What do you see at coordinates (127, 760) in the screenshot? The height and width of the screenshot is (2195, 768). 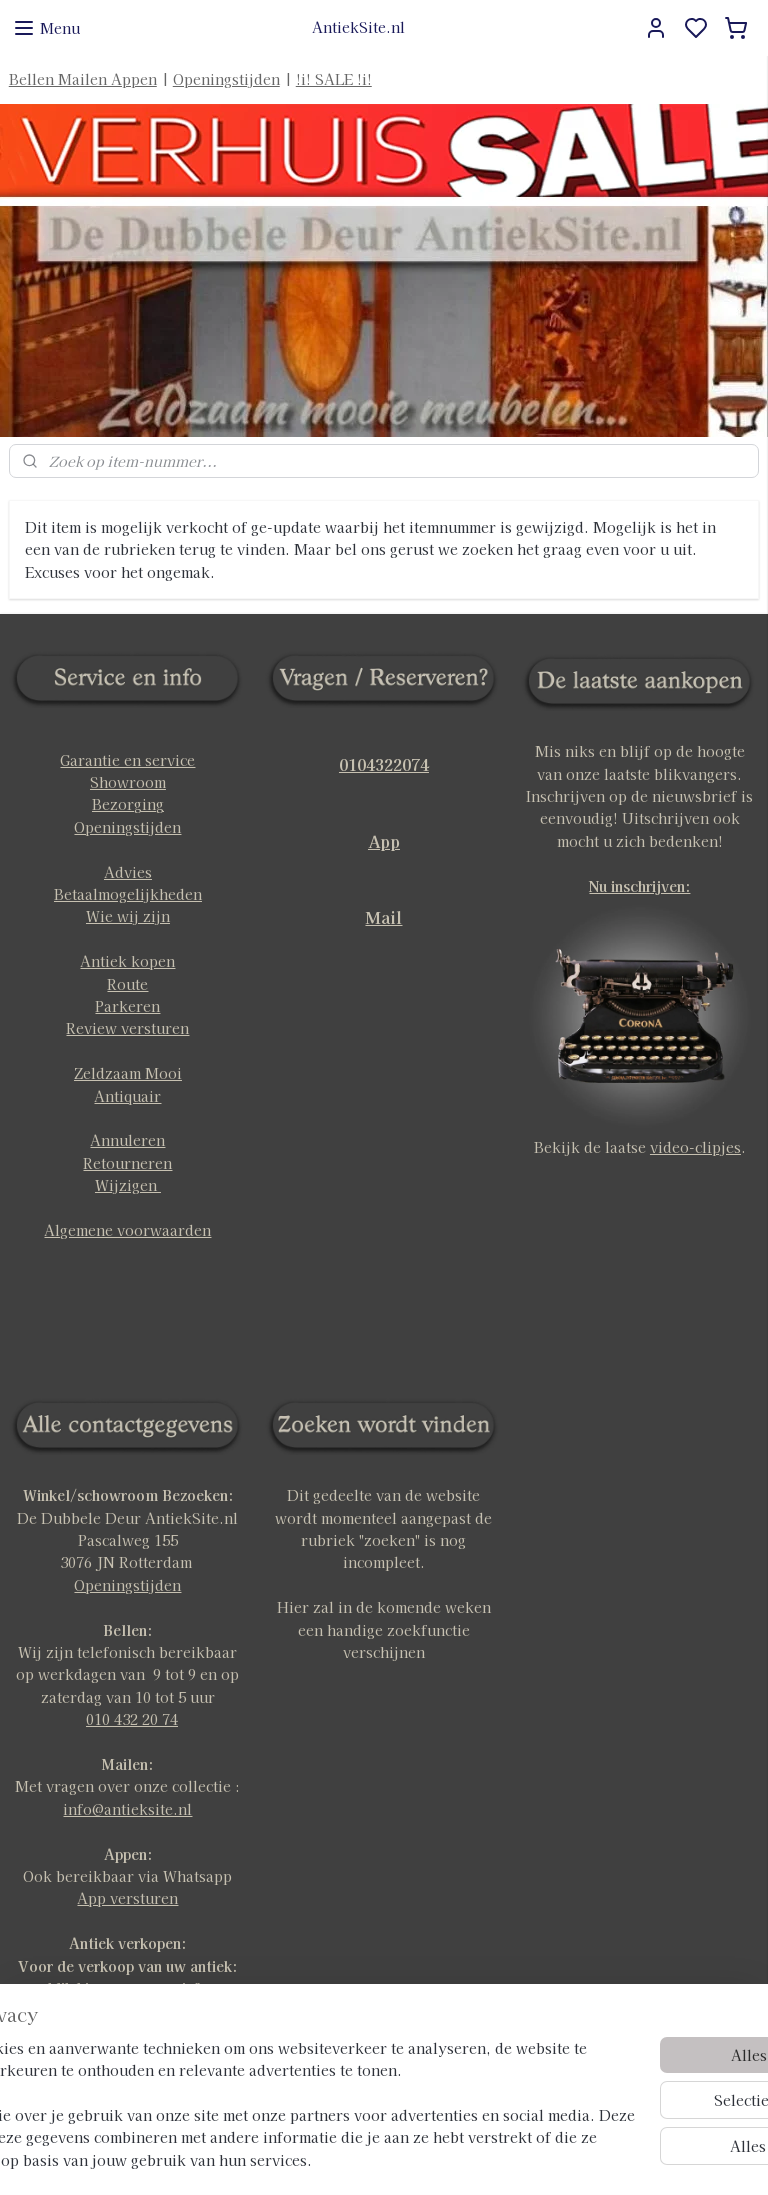 I see `Garantie en service` at bounding box center [127, 760].